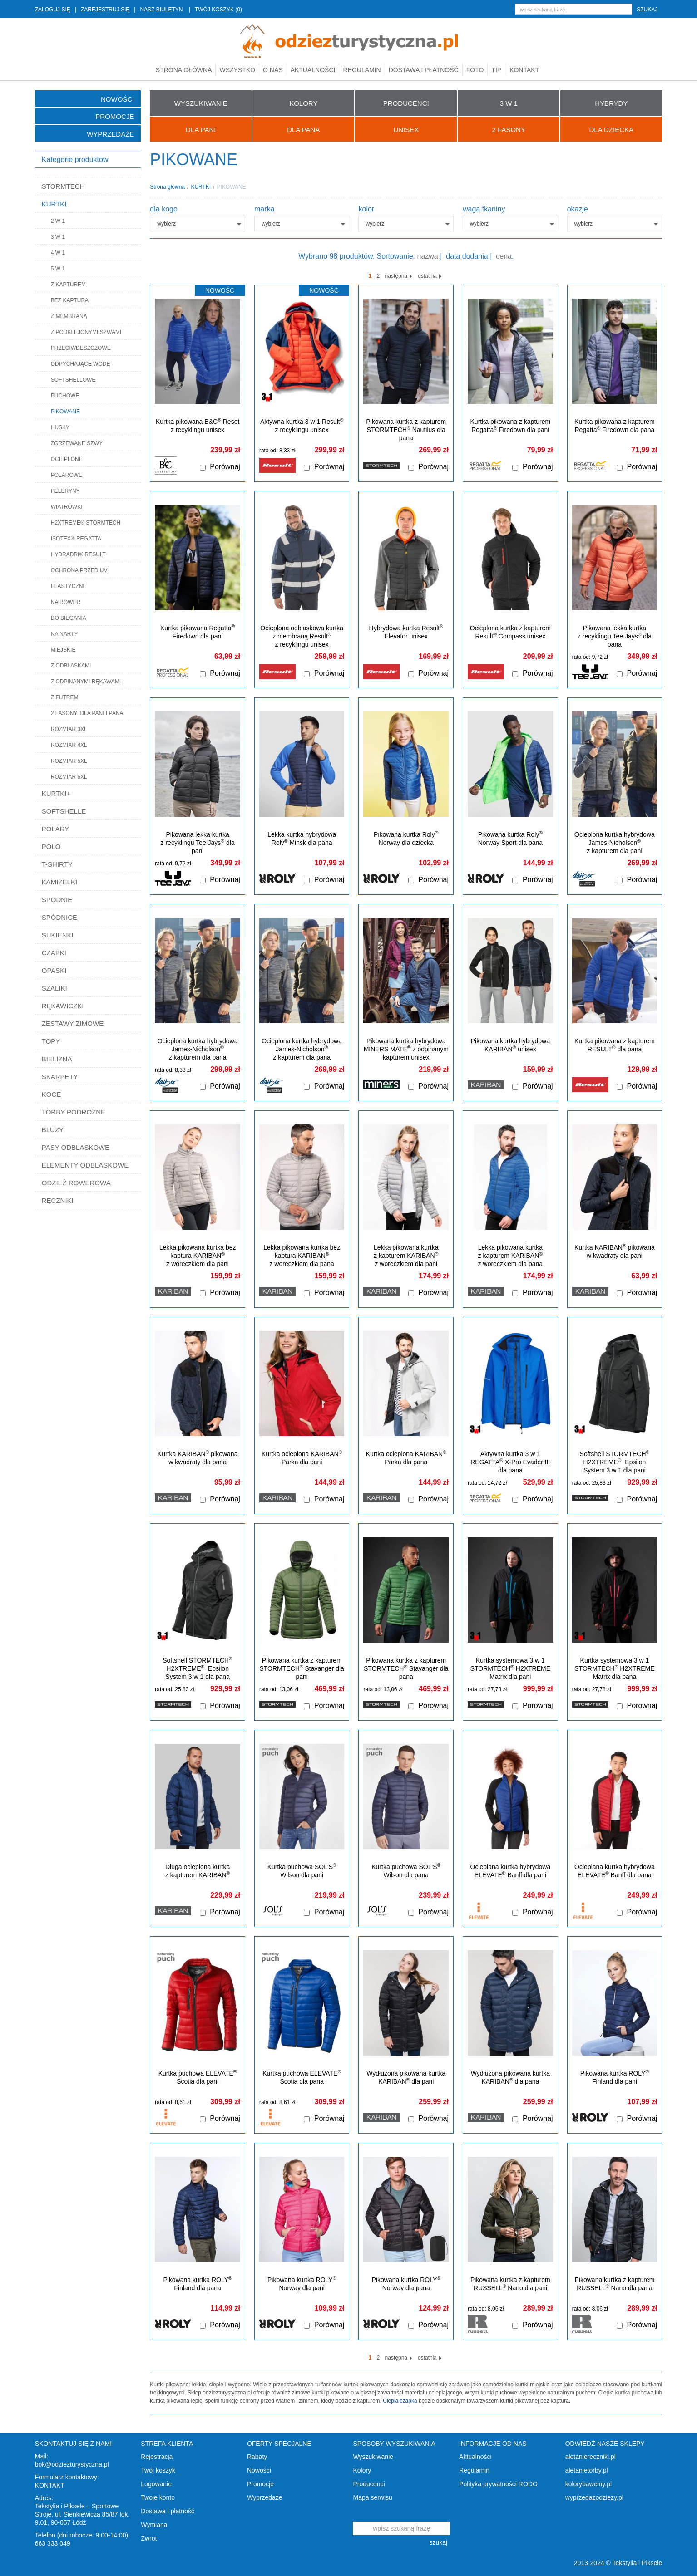  What do you see at coordinates (77, 443) in the screenshot?
I see `ZGRZEWANE SZWY` at bounding box center [77, 443].